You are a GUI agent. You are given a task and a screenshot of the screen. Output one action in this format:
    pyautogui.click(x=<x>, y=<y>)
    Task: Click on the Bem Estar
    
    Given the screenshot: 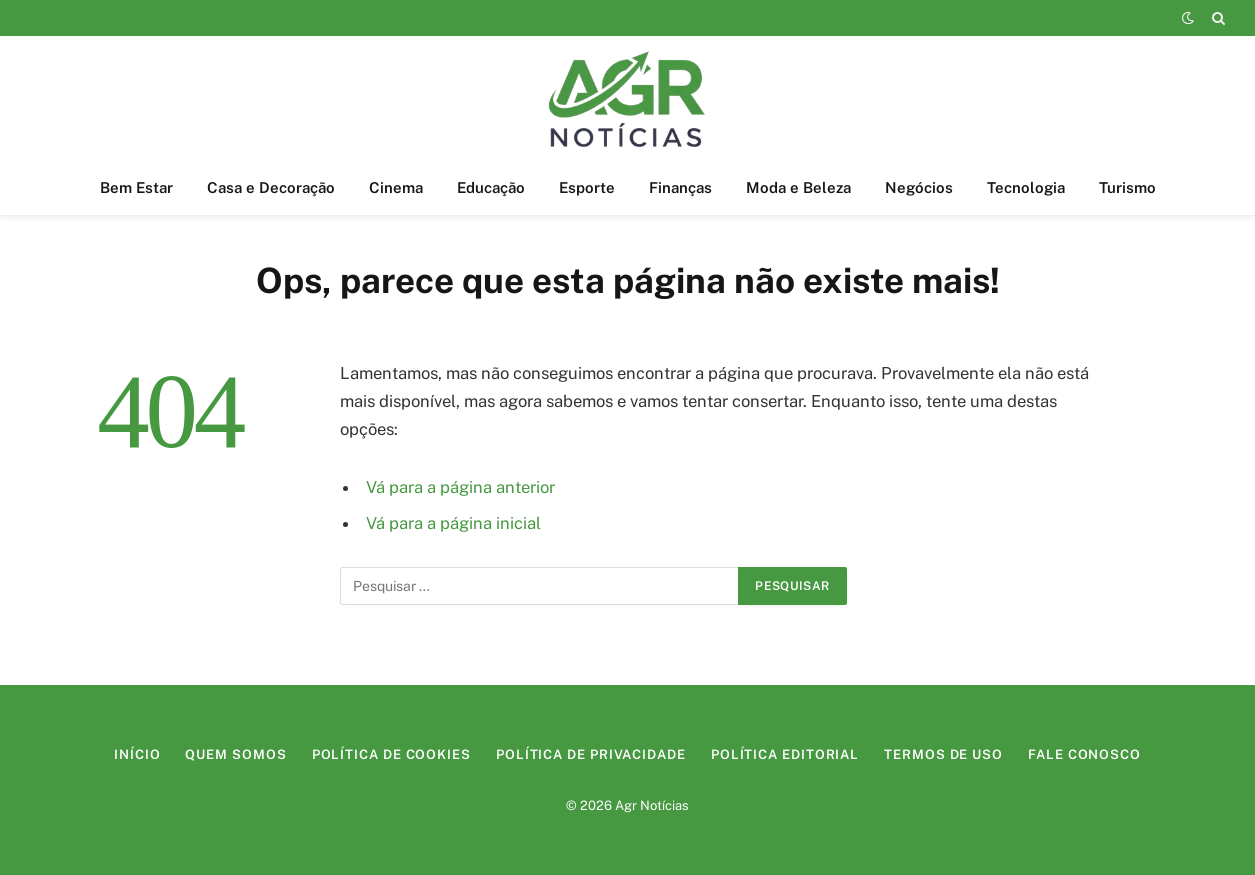 What is the action you would take?
    pyautogui.click(x=136, y=187)
    